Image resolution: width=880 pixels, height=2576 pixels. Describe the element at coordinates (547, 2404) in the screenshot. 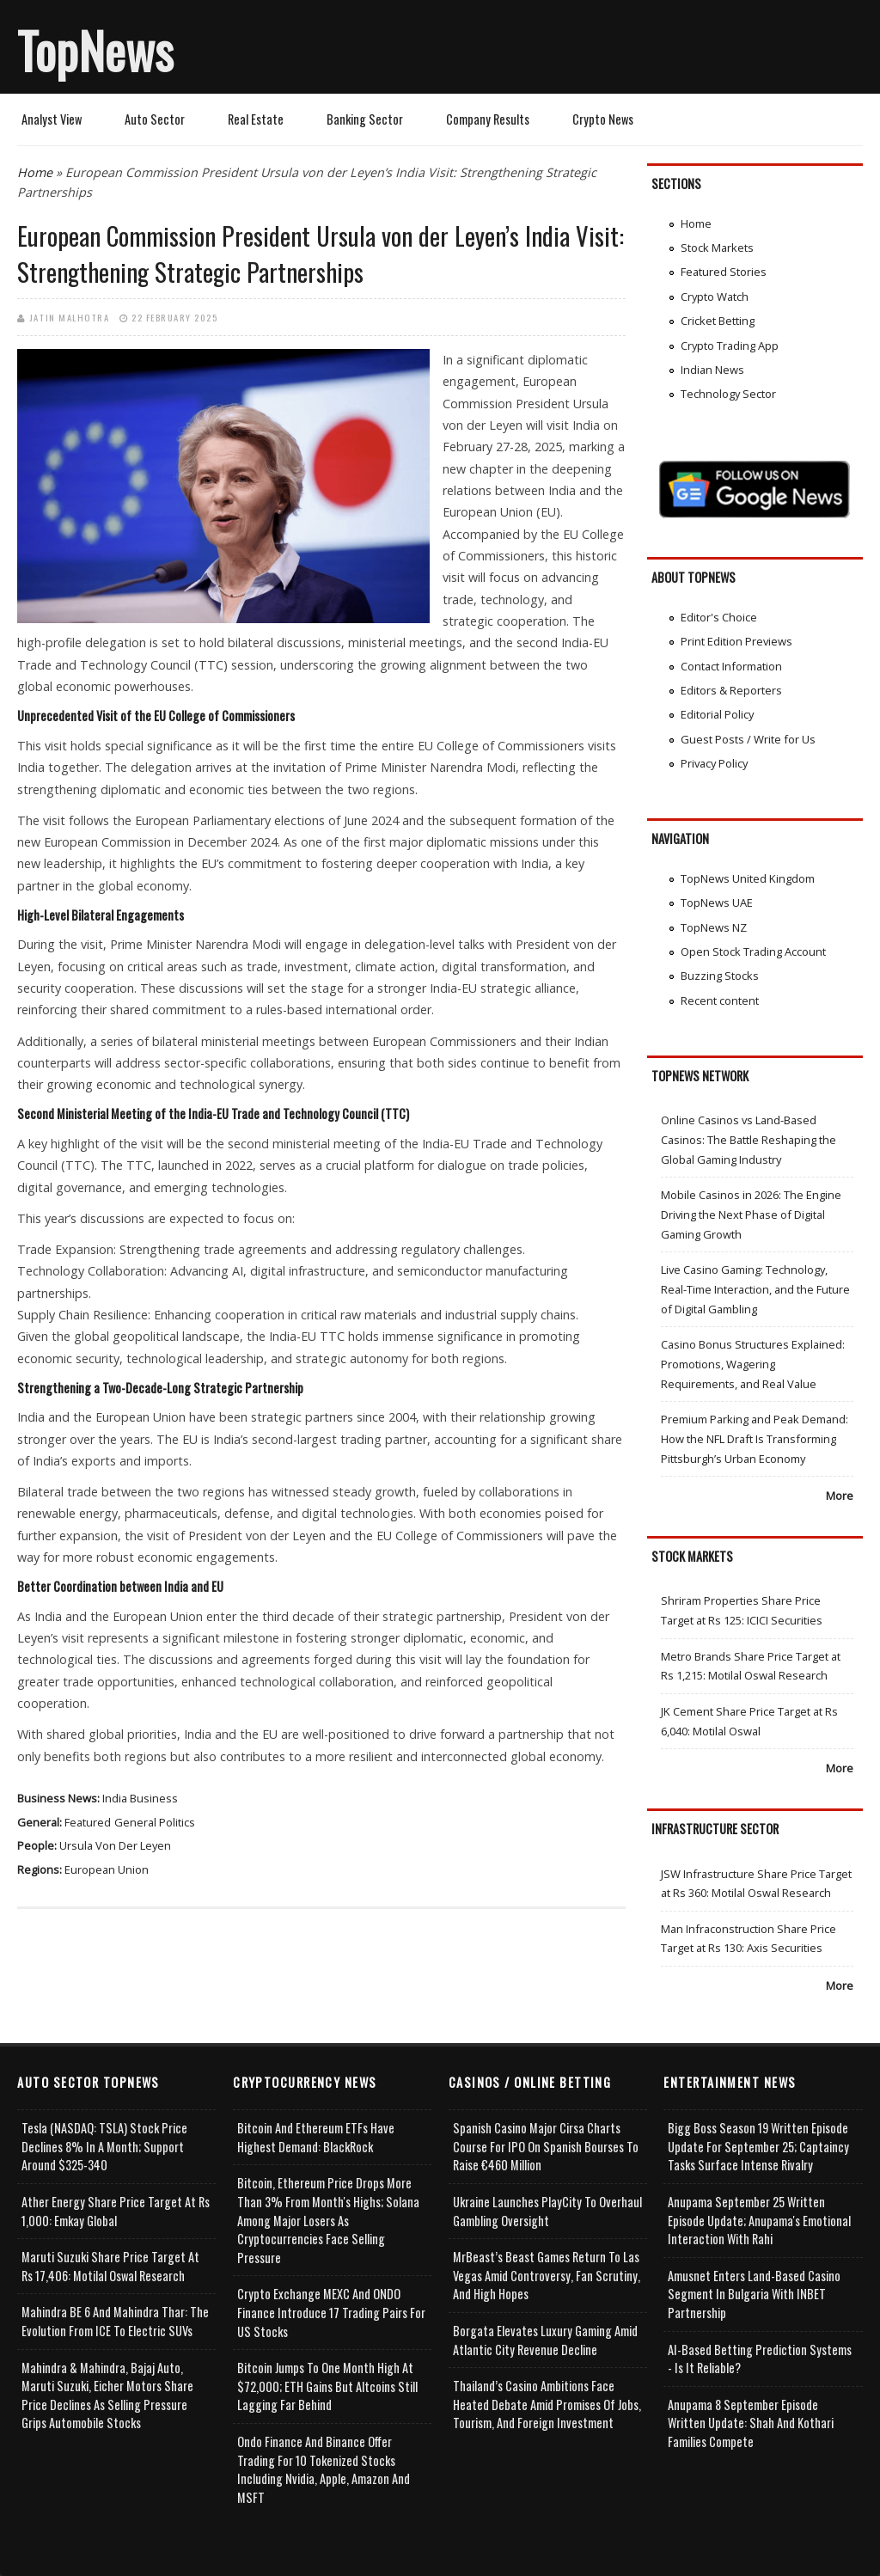

I see `Thailand’s Casino Ambitions Face Heated Debate Amid Promises of Jobs, Tourism, and Foreign Investment` at that location.